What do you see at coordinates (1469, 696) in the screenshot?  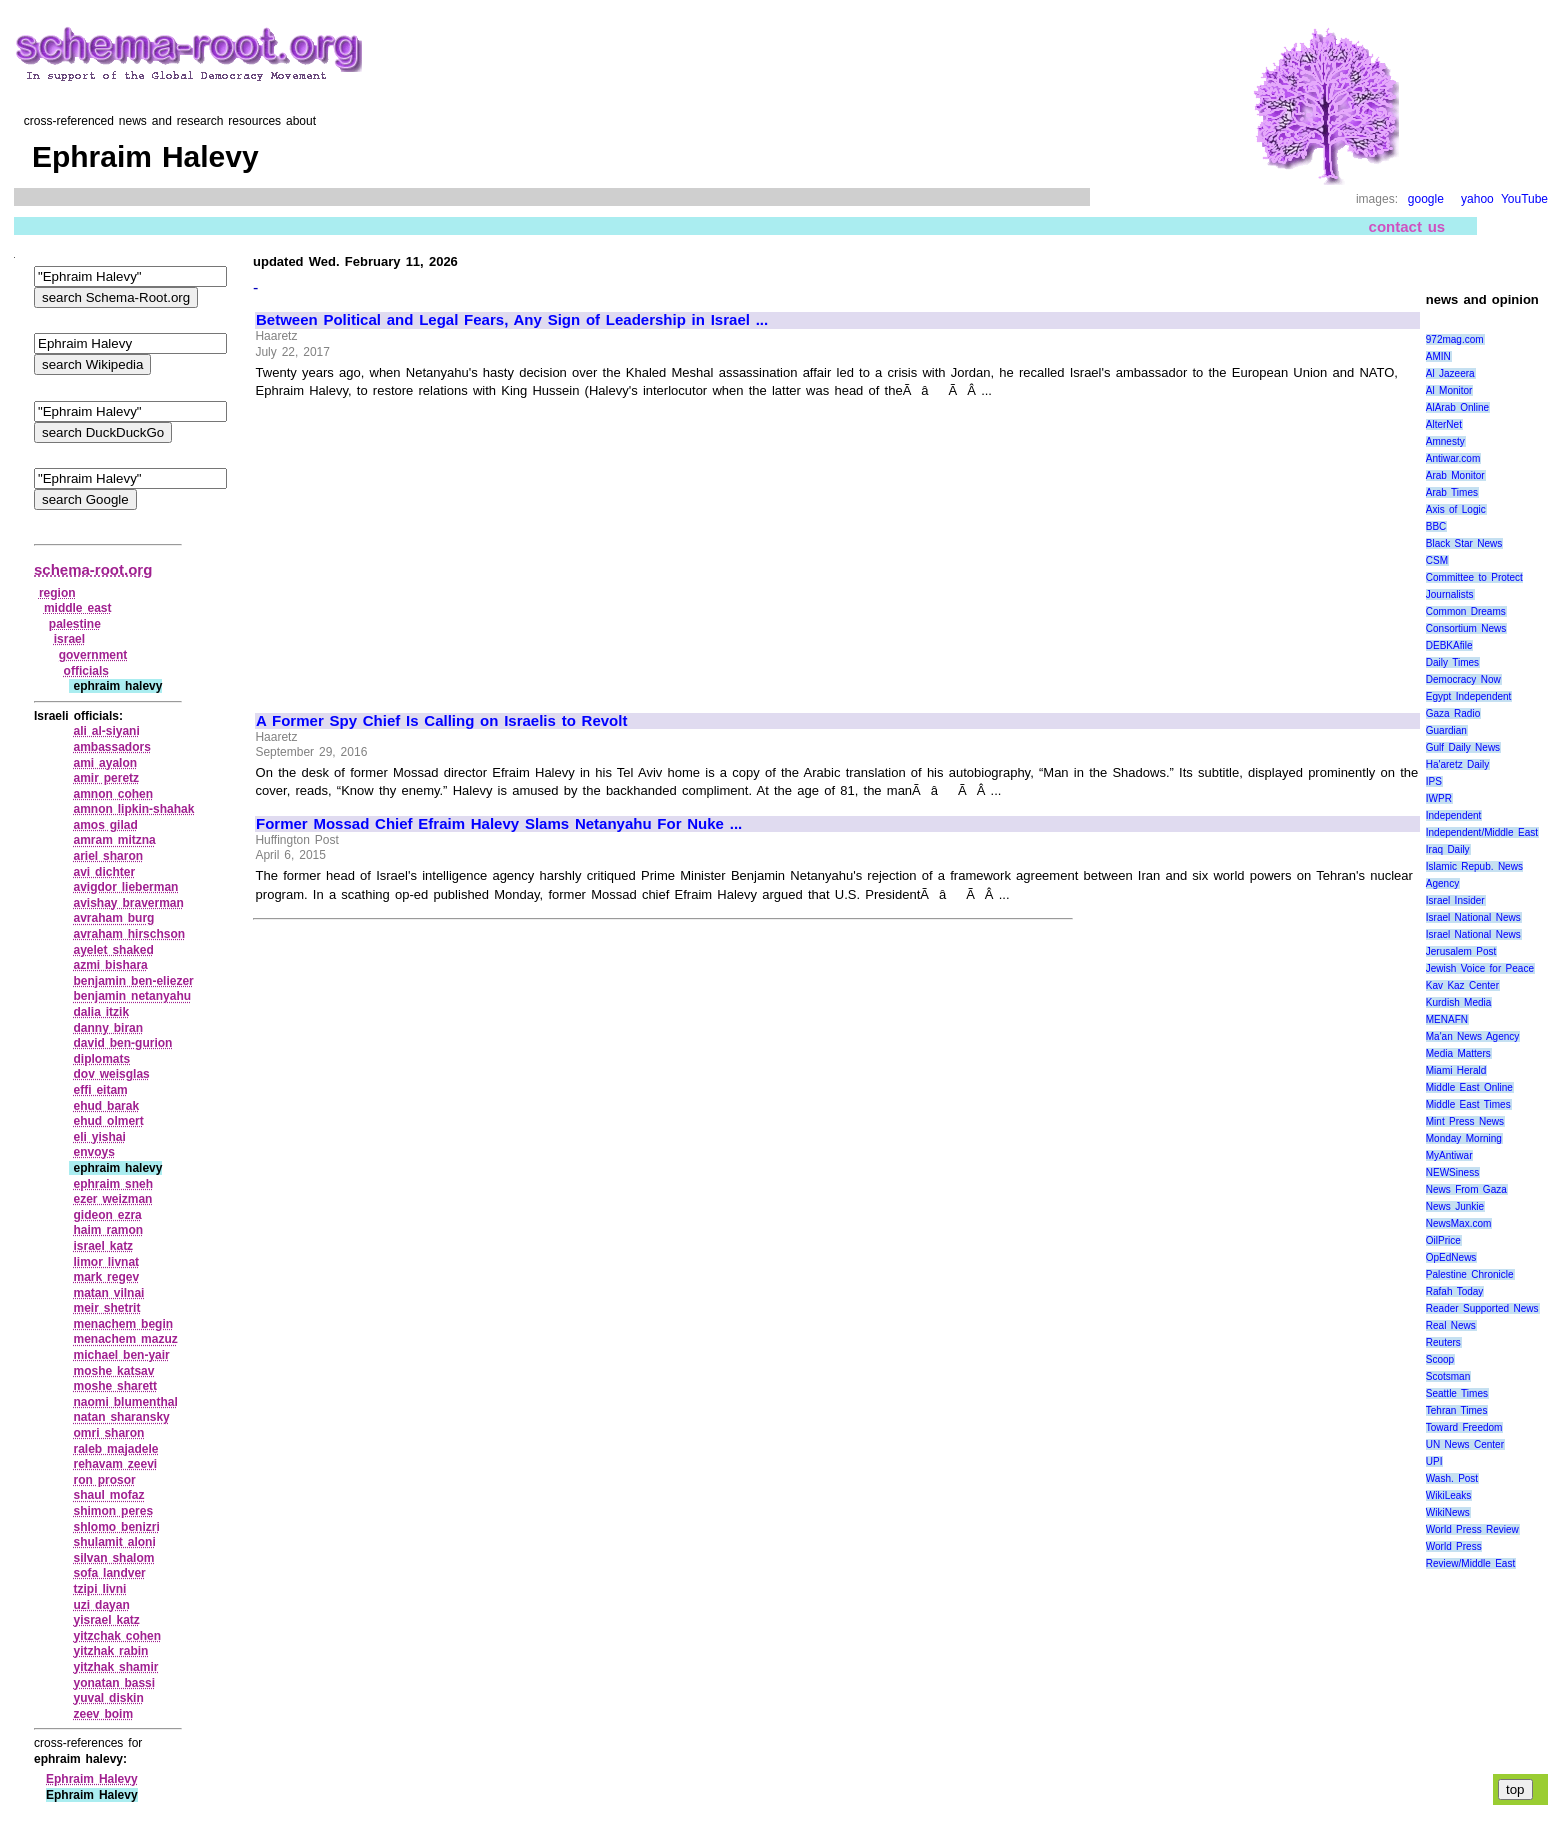 I see `Egypt Independent` at bounding box center [1469, 696].